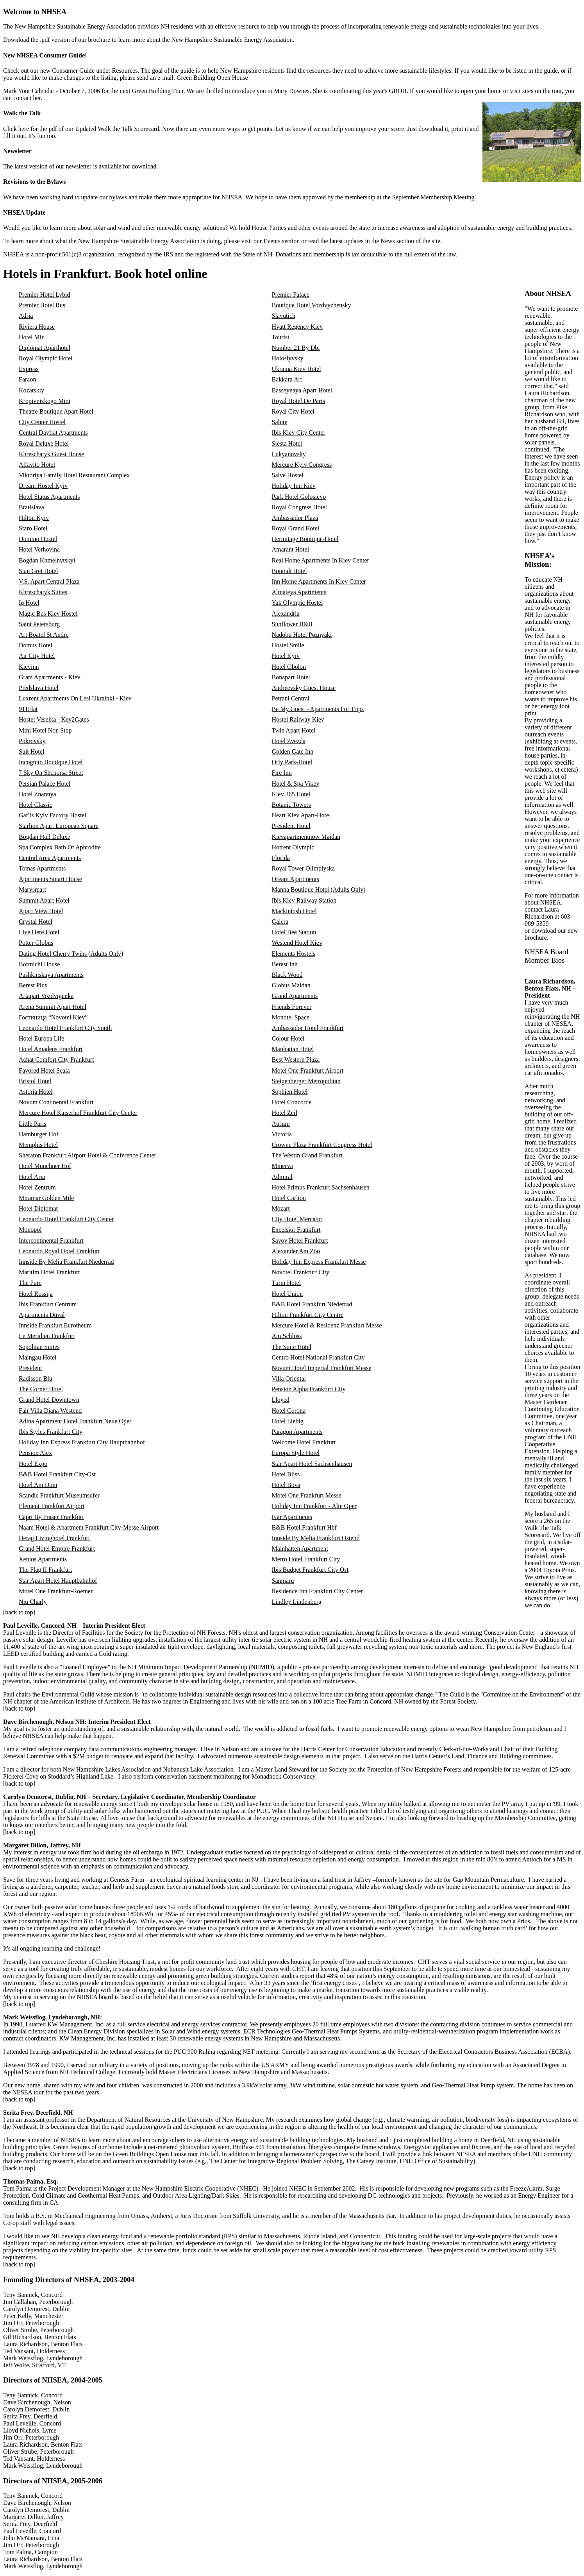  What do you see at coordinates (52, 1006) in the screenshot?
I see `Arena Summit Apart Hotel` at bounding box center [52, 1006].